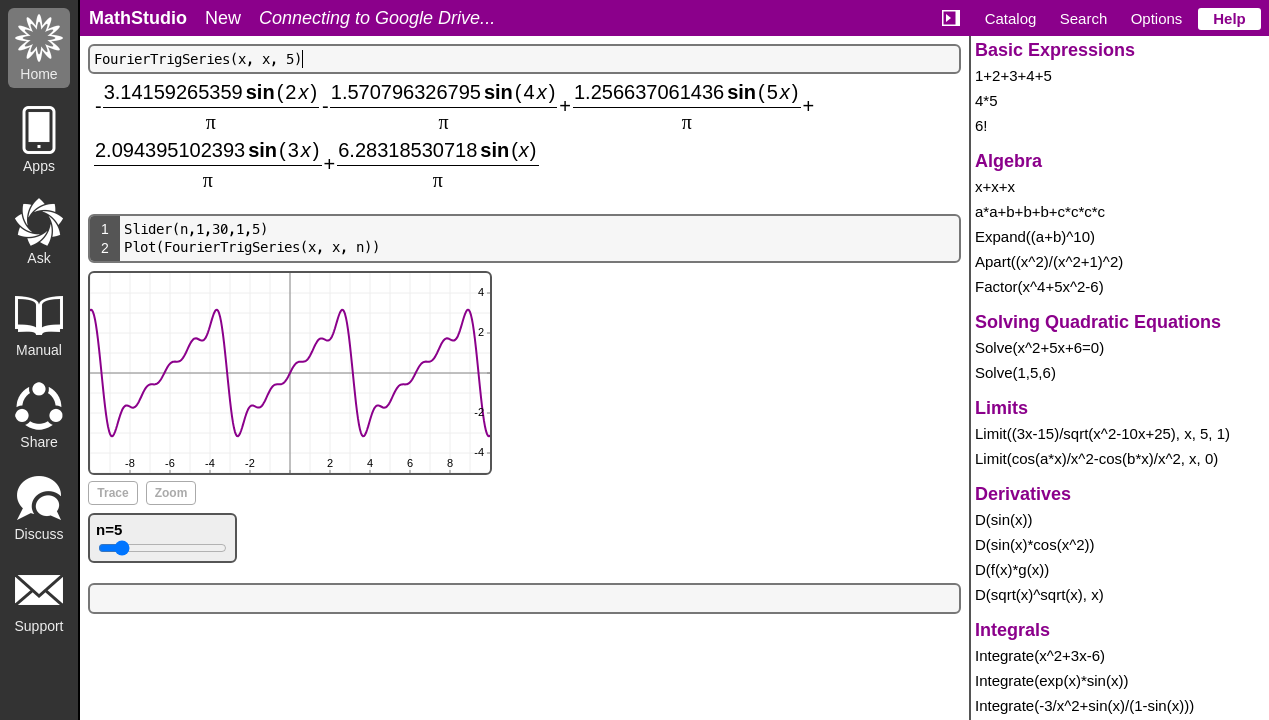  What do you see at coordinates (112, 493) in the screenshot?
I see `Trace` at bounding box center [112, 493].